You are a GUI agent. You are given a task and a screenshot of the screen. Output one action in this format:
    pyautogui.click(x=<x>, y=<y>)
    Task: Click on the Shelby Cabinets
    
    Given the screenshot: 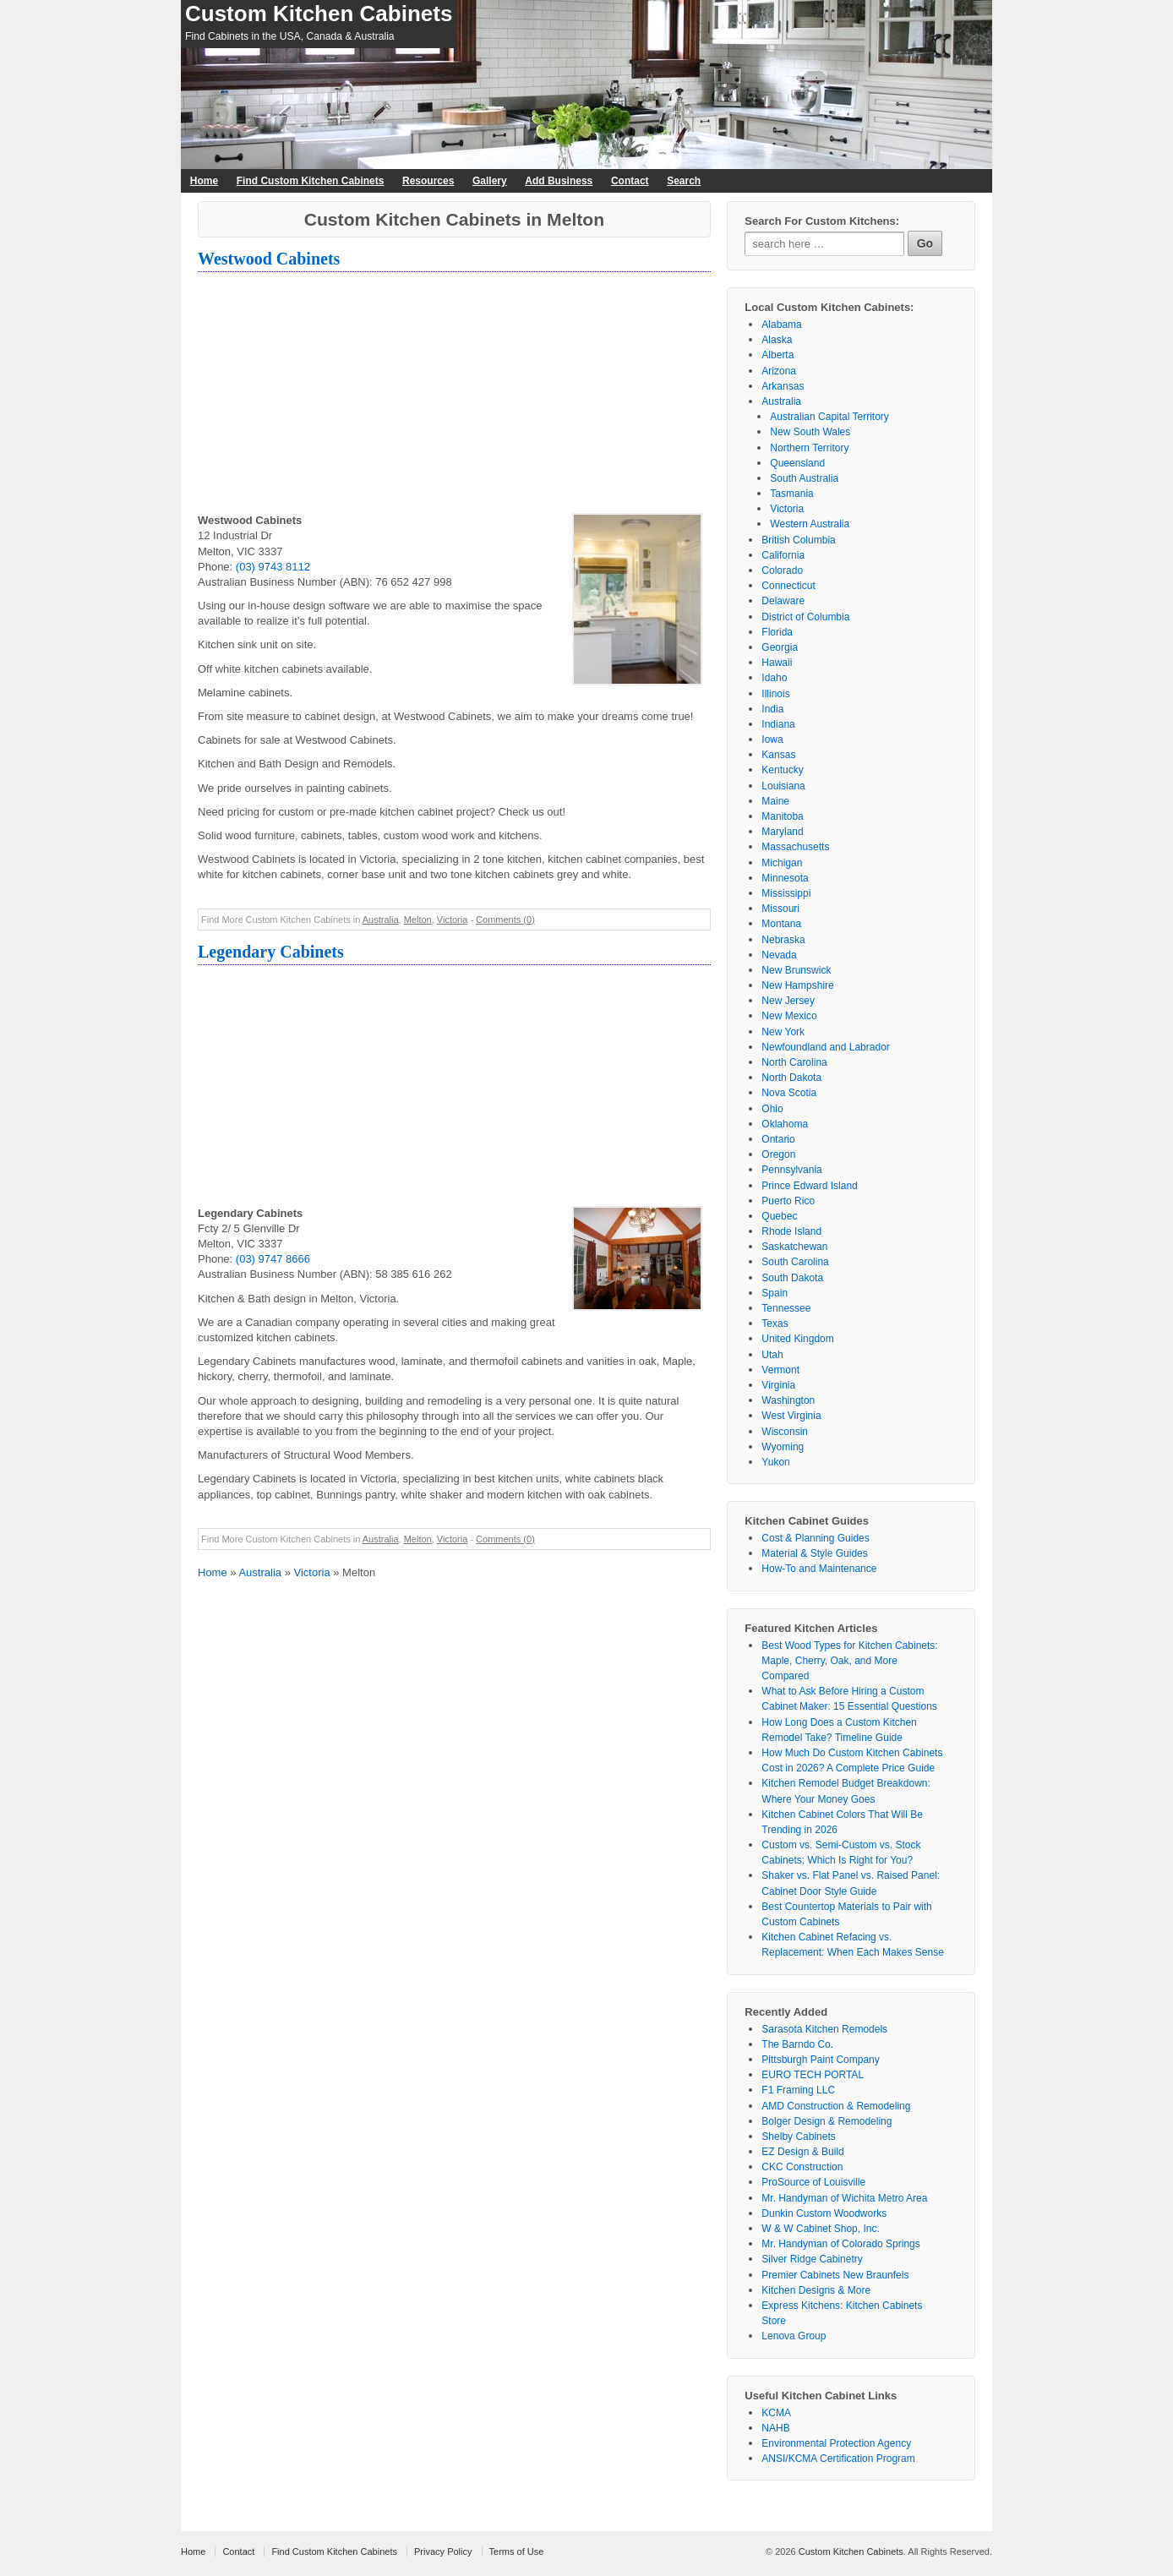 What is the action you would take?
    pyautogui.click(x=798, y=2136)
    